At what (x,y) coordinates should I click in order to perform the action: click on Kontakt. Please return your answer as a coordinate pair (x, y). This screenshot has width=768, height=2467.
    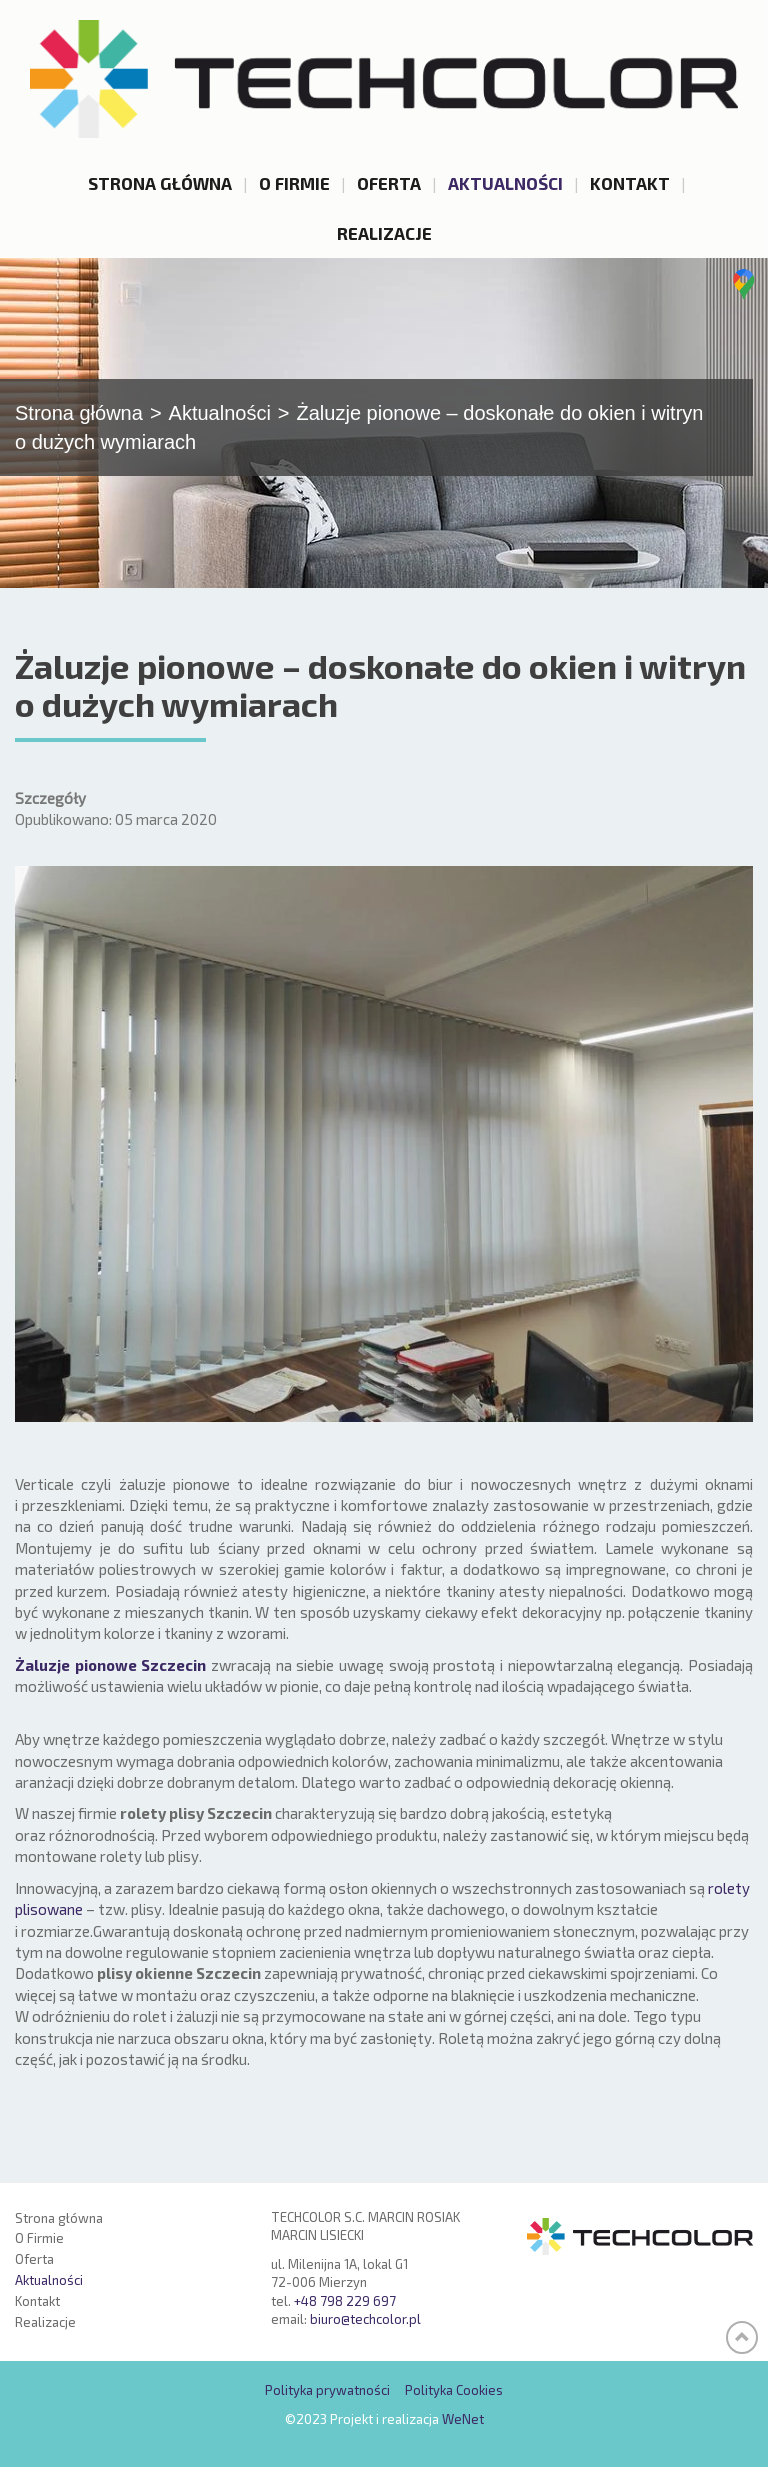
    Looking at the image, I should click on (630, 183).